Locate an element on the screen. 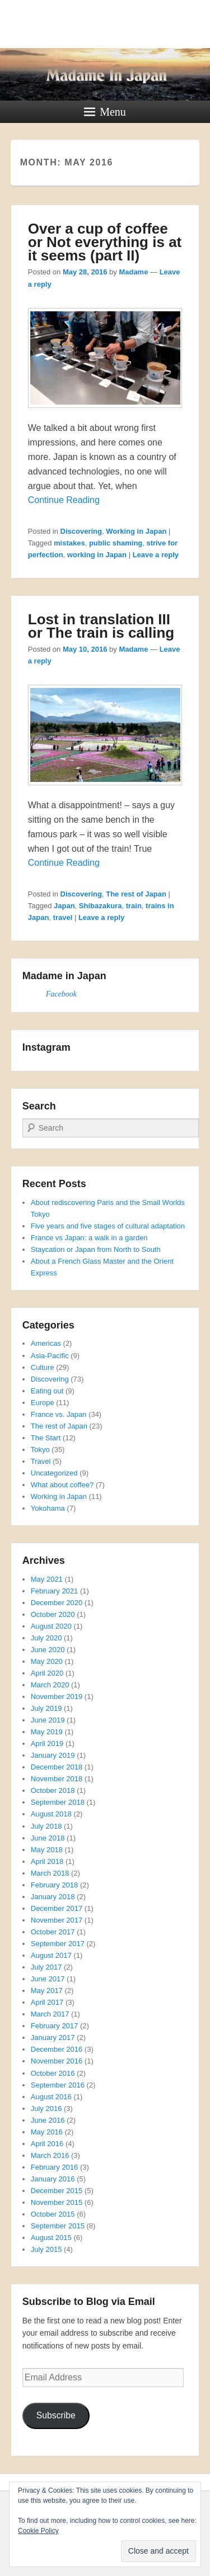 This screenshot has height=2576, width=210. February 2018 is located at coordinates (54, 1885).